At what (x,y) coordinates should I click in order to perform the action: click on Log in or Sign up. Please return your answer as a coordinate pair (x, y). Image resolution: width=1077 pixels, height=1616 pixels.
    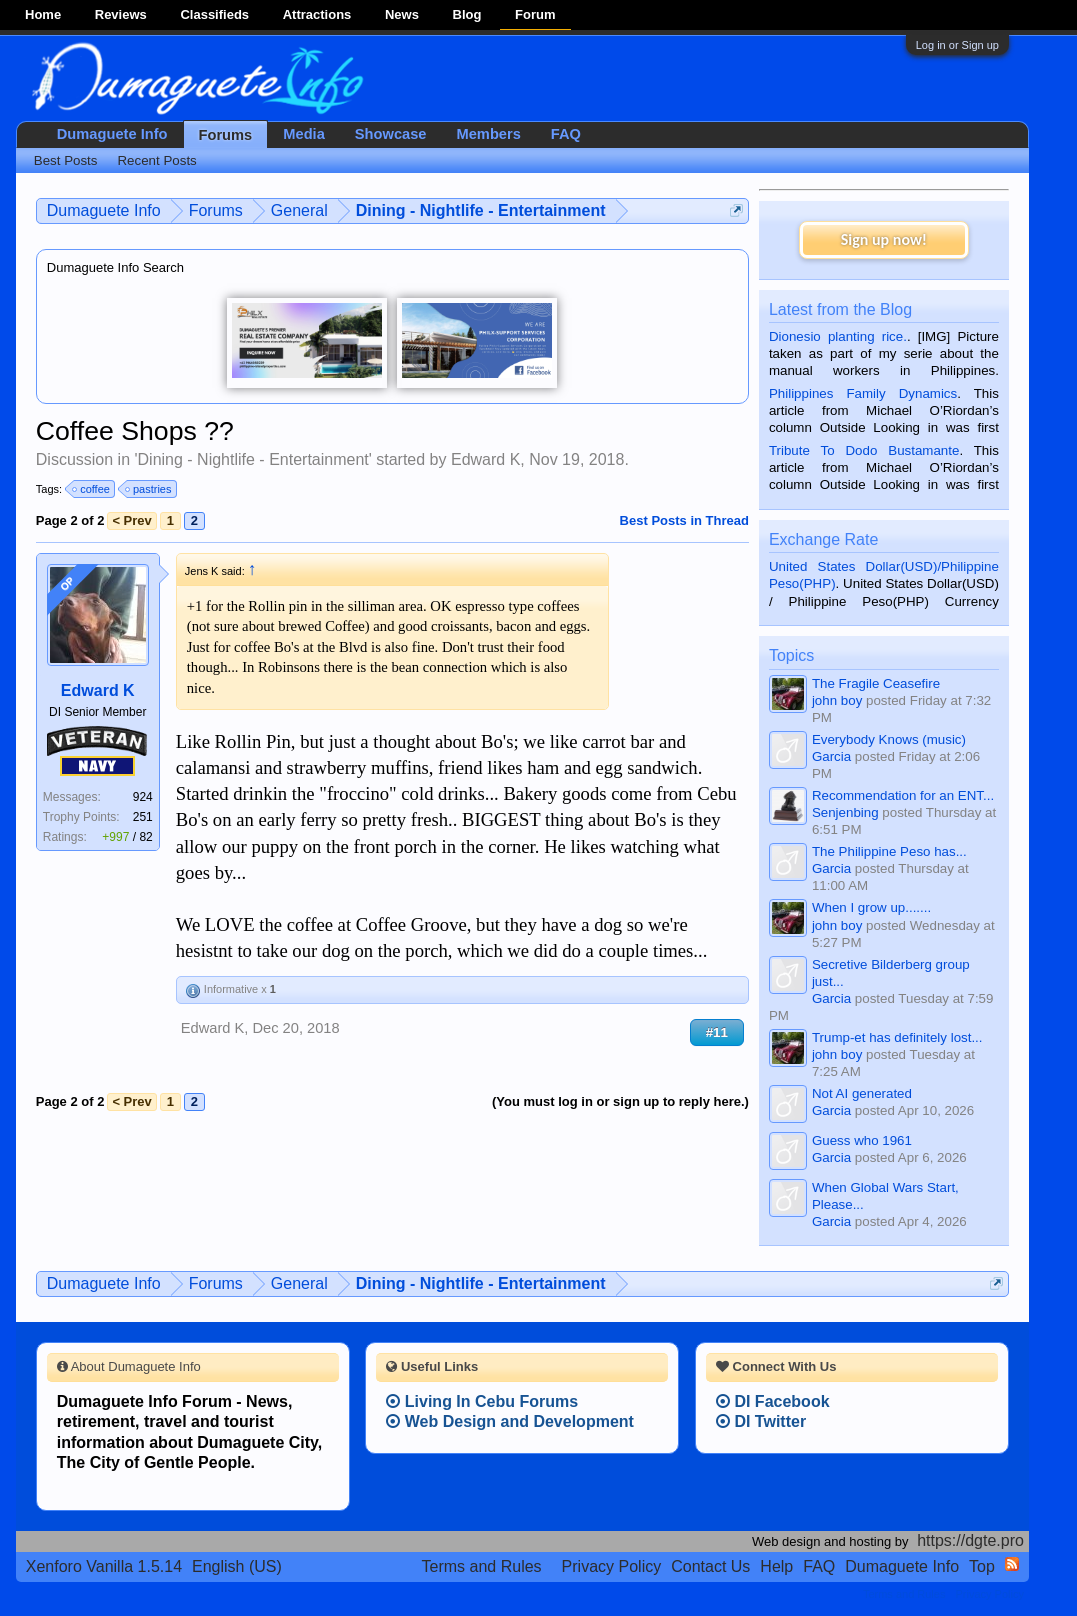
    Looking at the image, I should click on (957, 45).